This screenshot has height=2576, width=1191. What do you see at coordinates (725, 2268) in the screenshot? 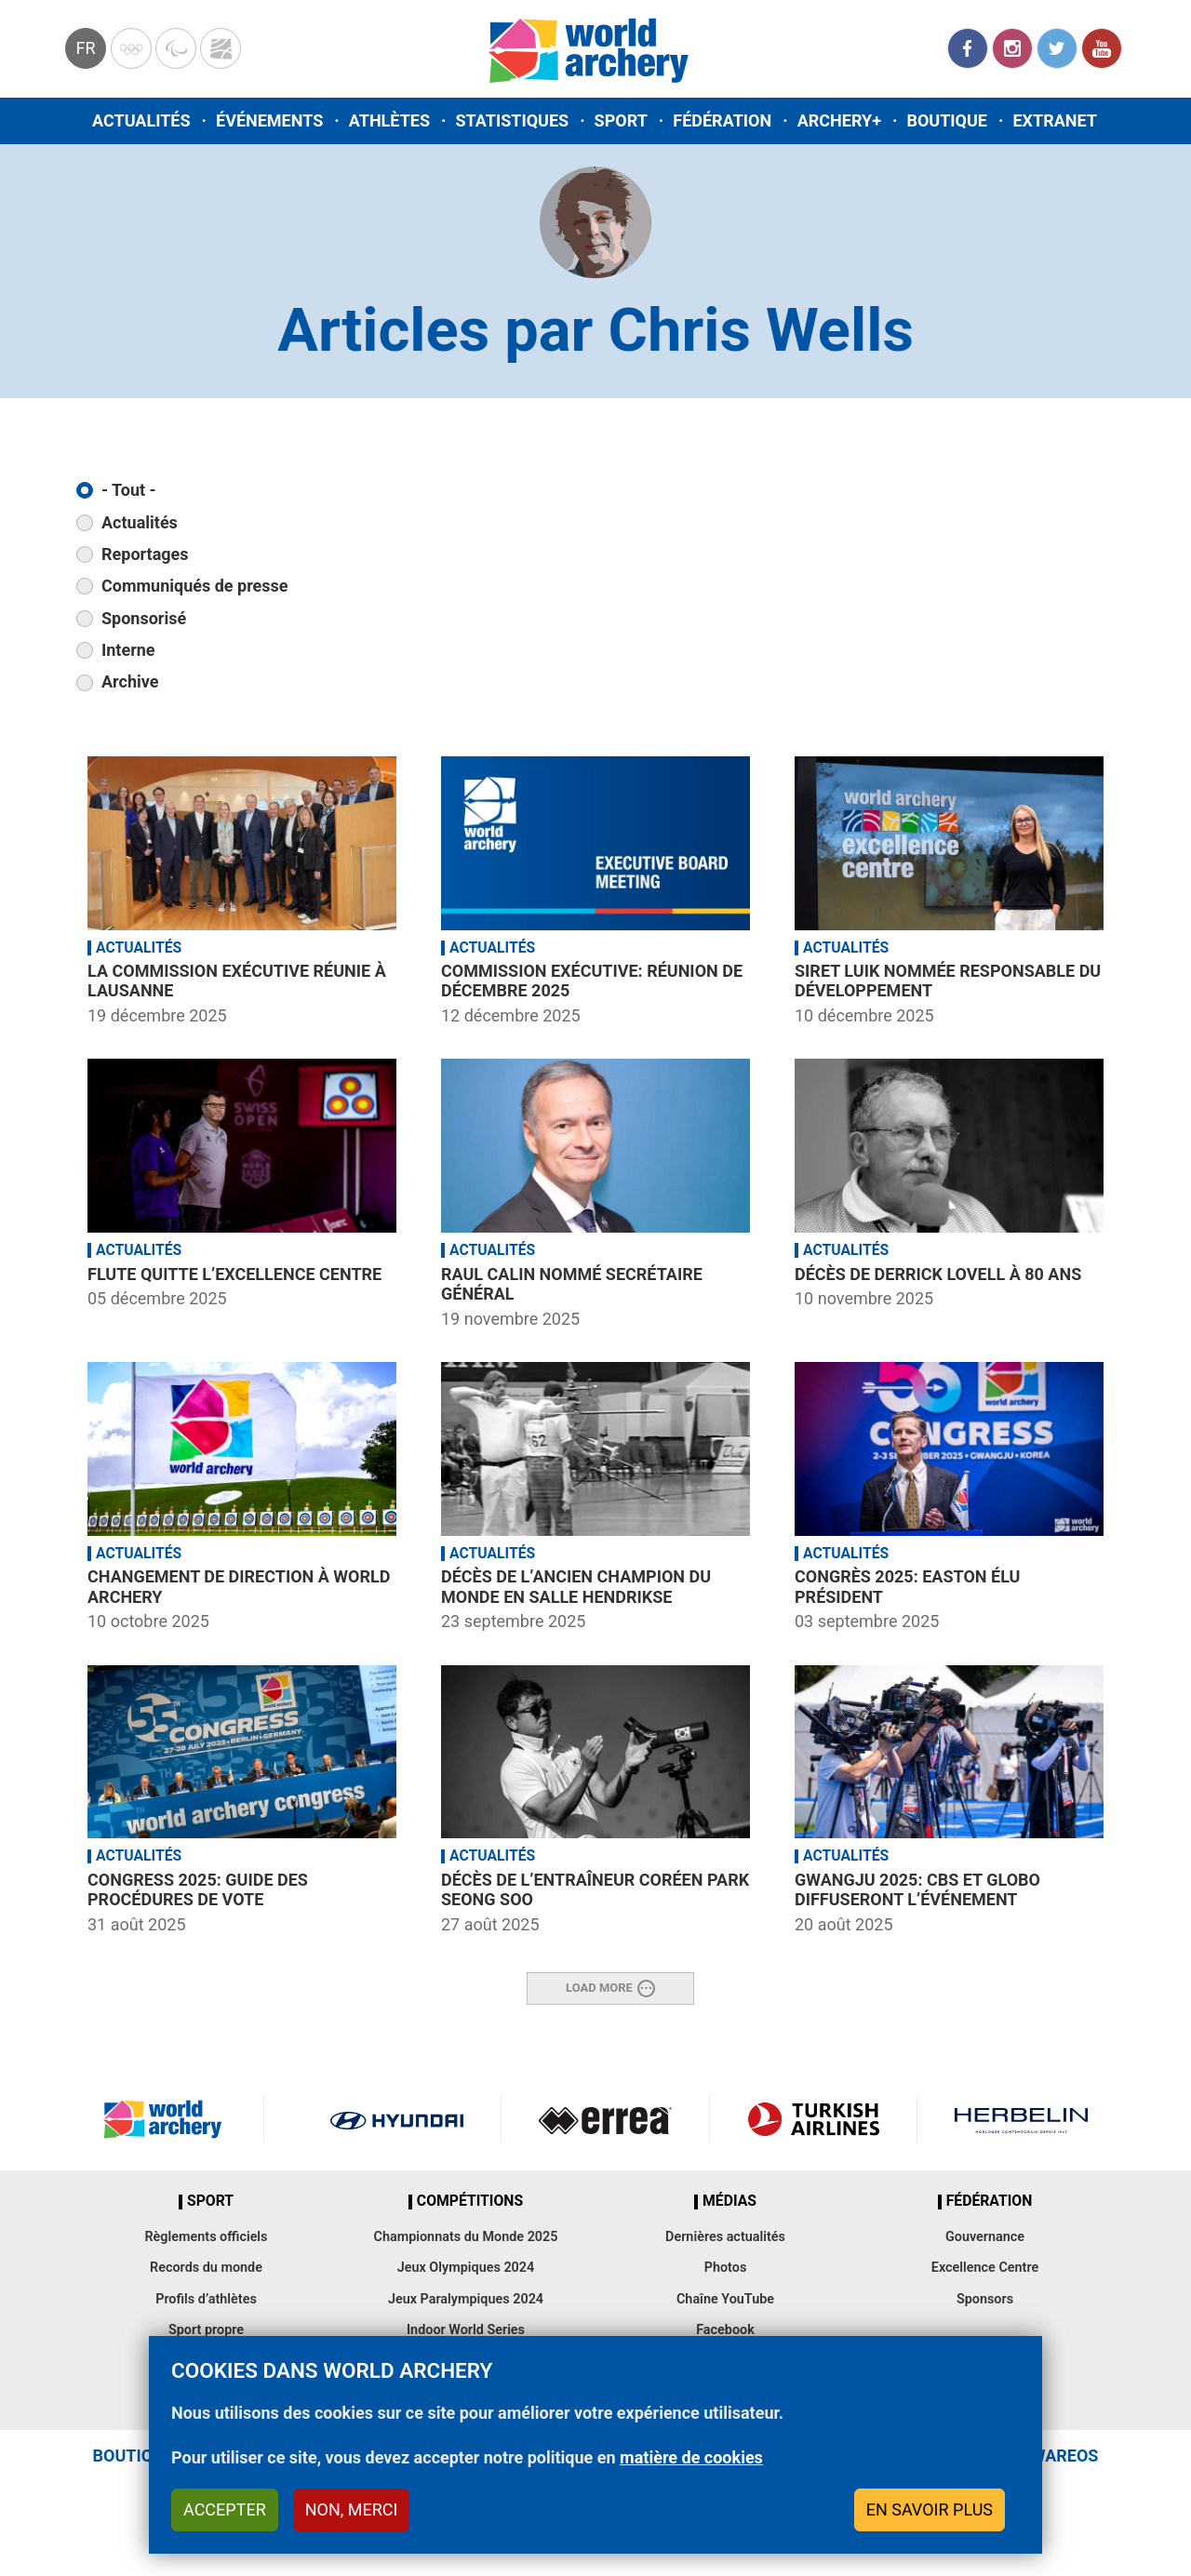
I see `Photos` at bounding box center [725, 2268].